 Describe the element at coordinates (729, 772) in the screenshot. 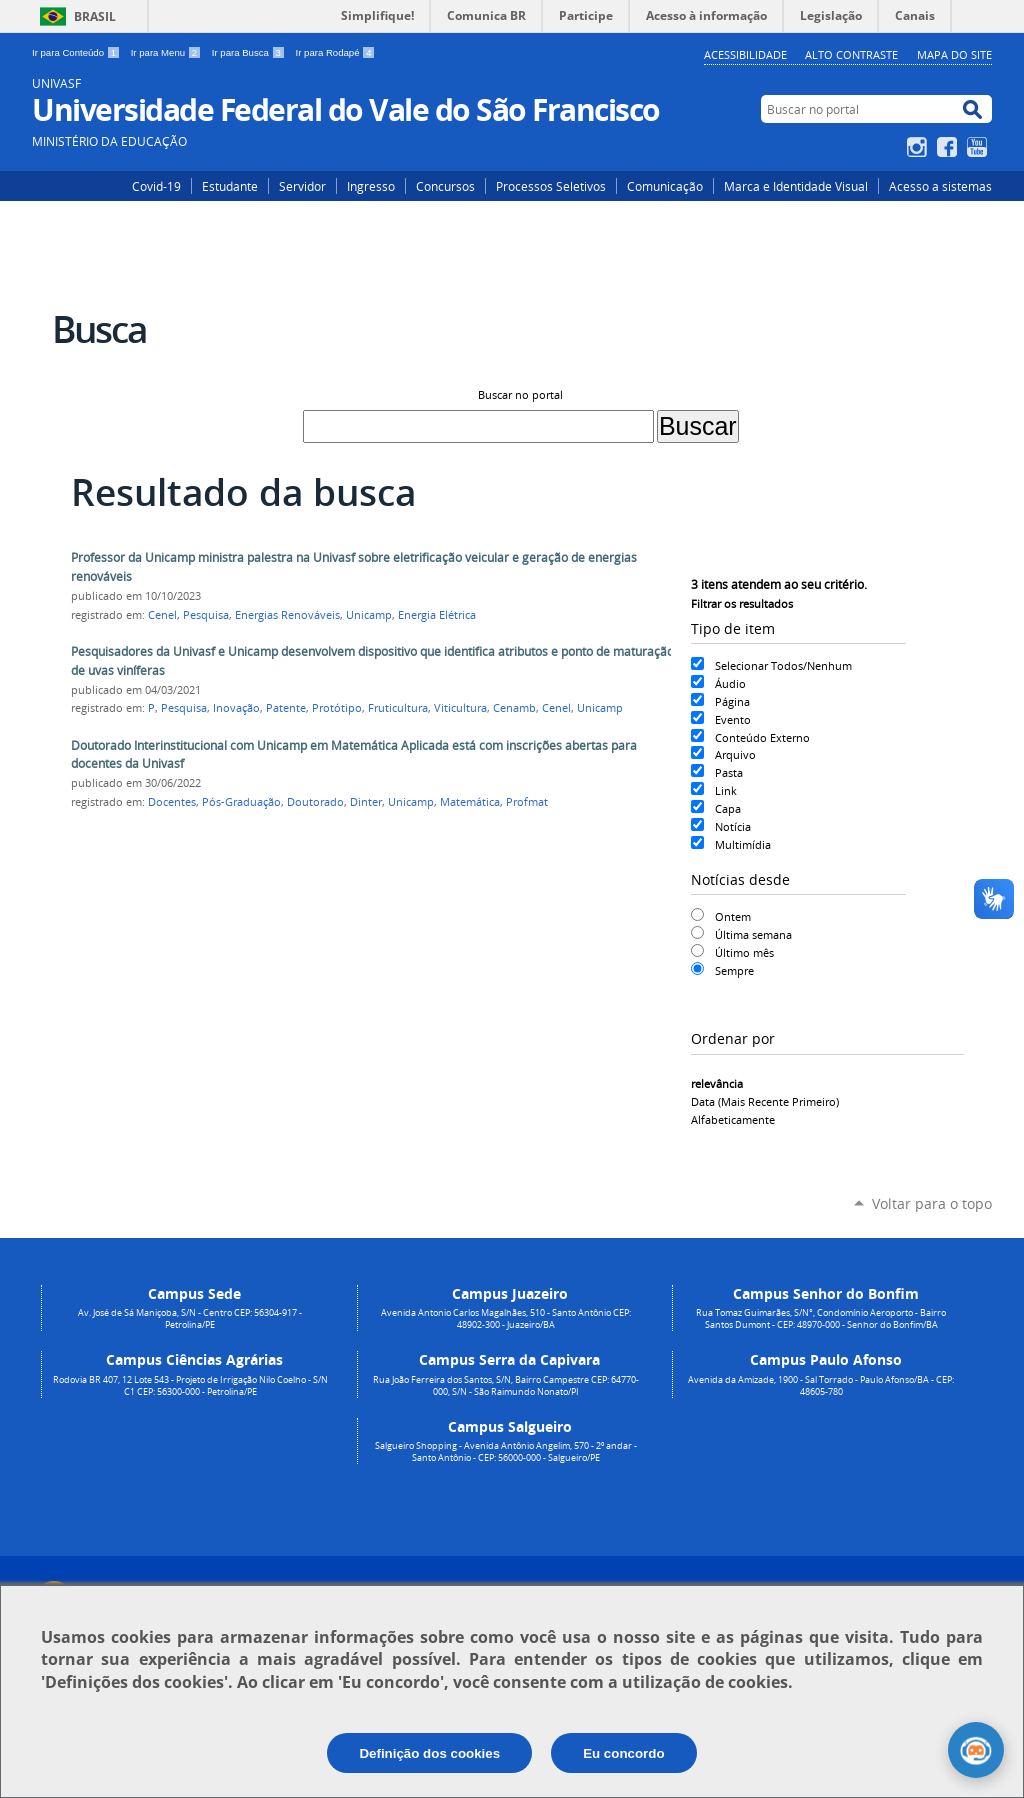

I see `Pasta` at that location.